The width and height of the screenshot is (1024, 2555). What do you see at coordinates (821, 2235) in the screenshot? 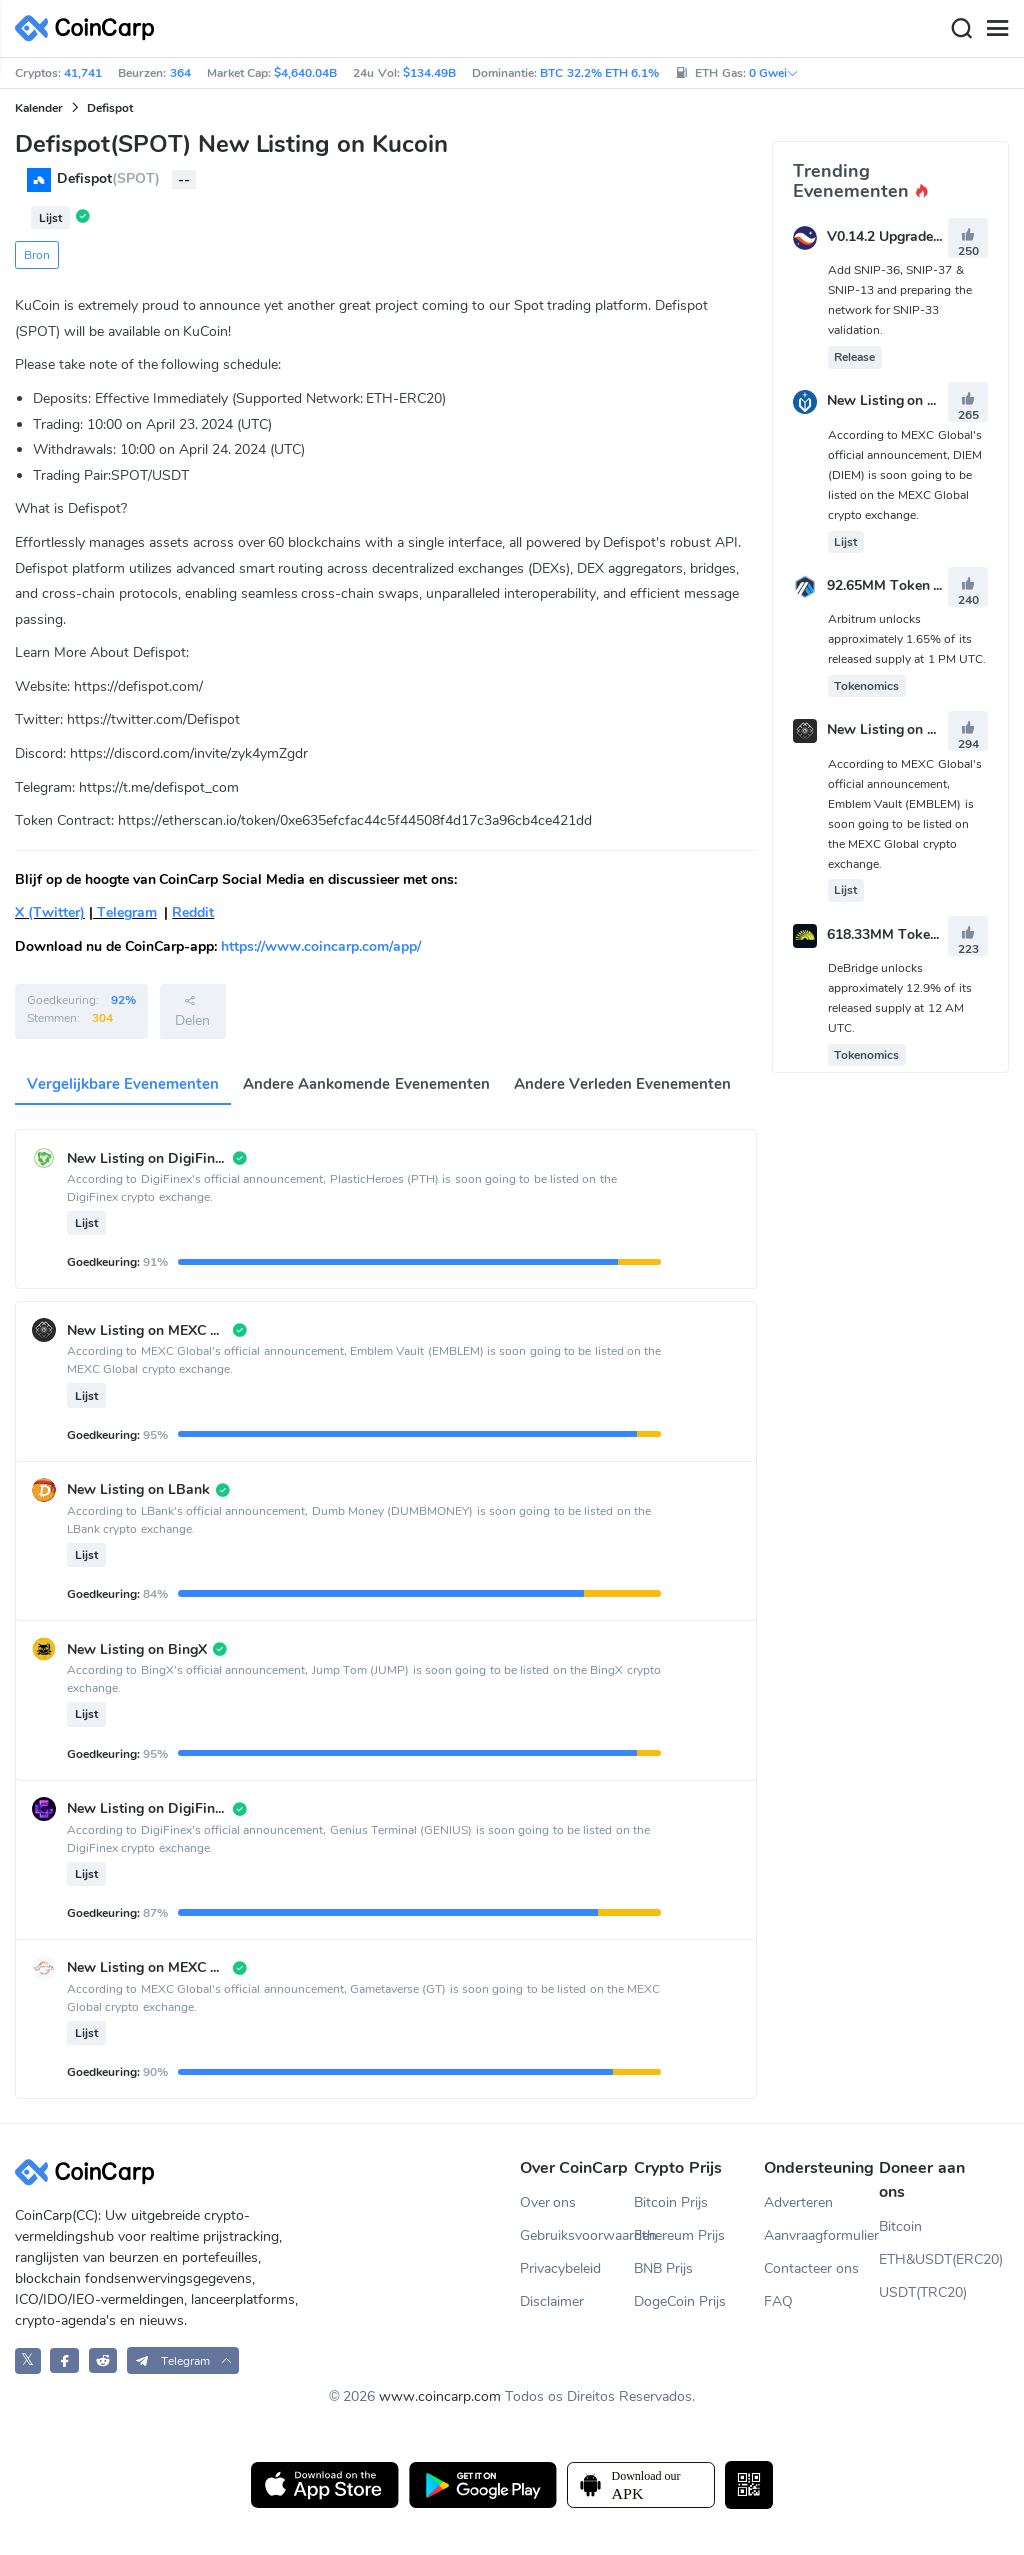
I see `Aanvraagformulier` at bounding box center [821, 2235].